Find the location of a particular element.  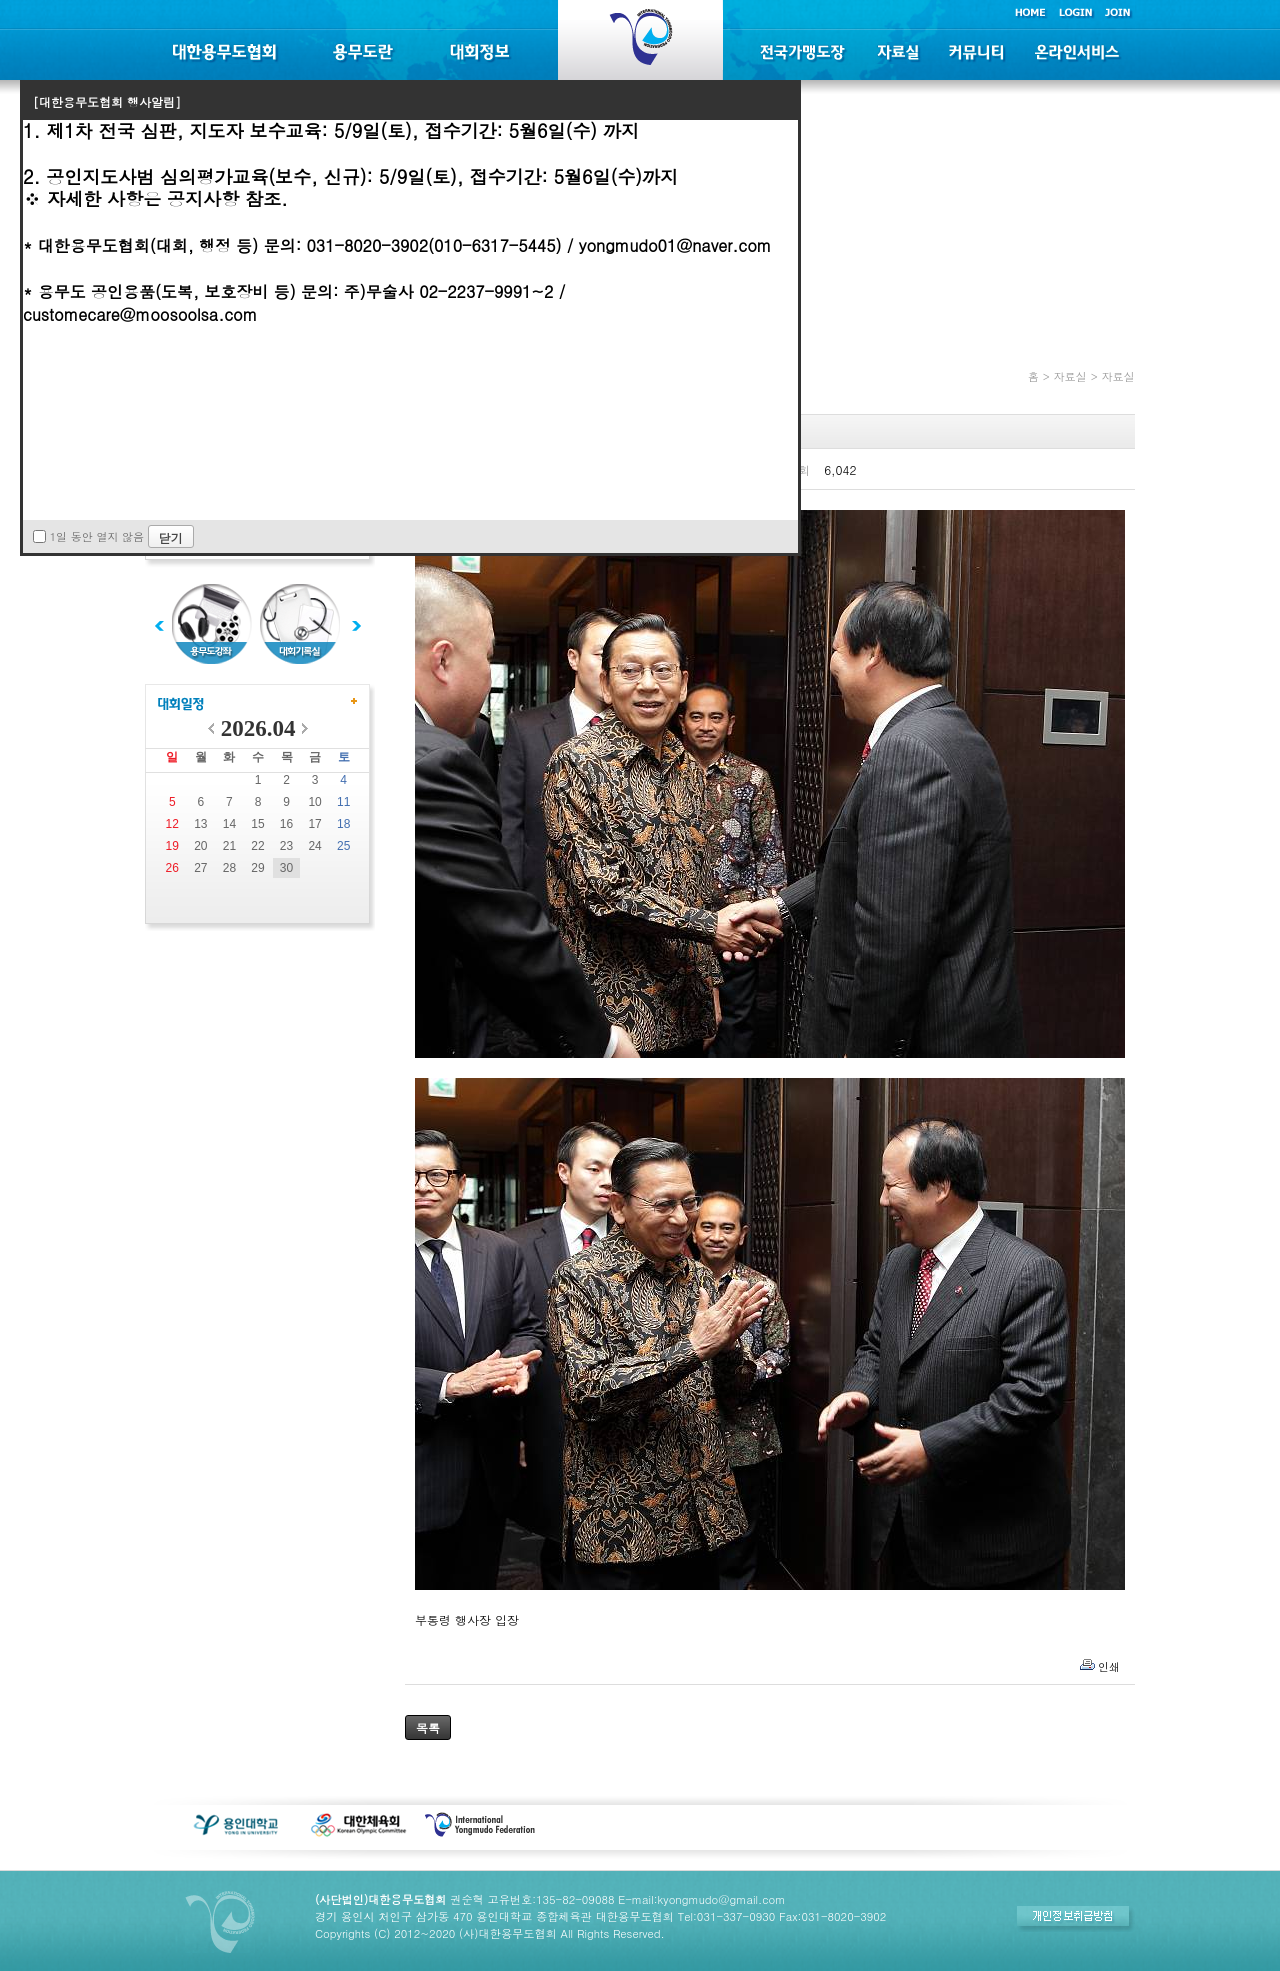

20 is located at coordinates (200, 846).